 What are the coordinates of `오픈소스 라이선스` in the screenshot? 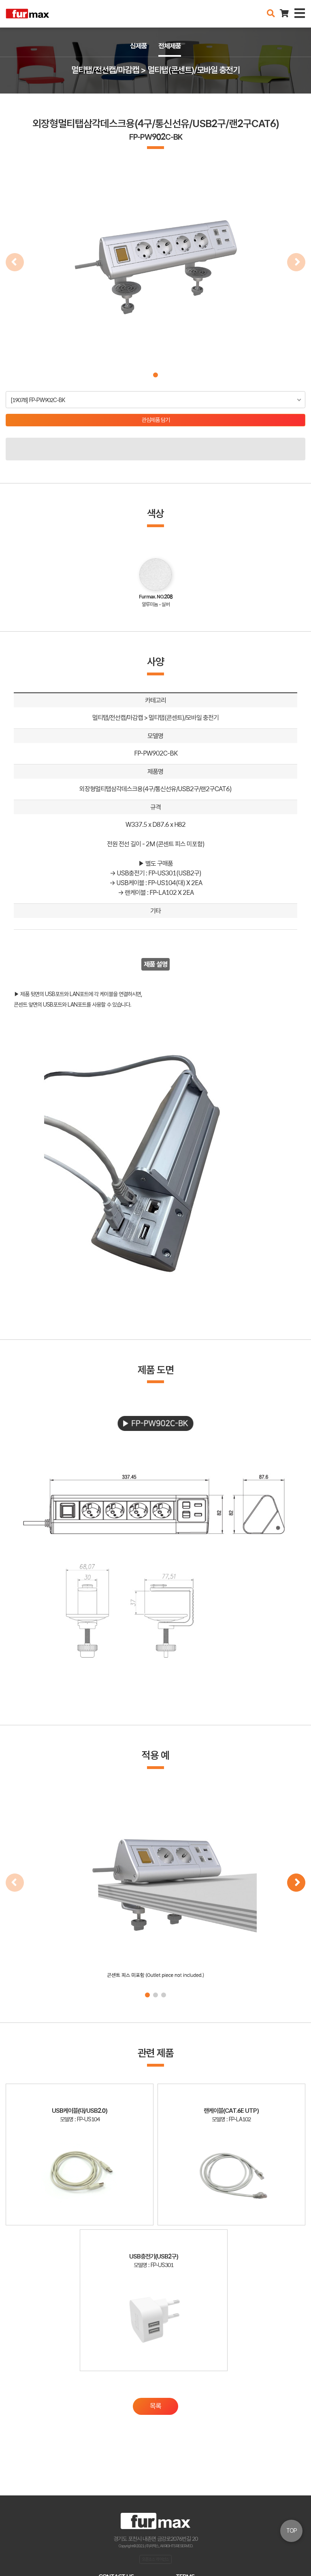 It's located at (155, 2559).